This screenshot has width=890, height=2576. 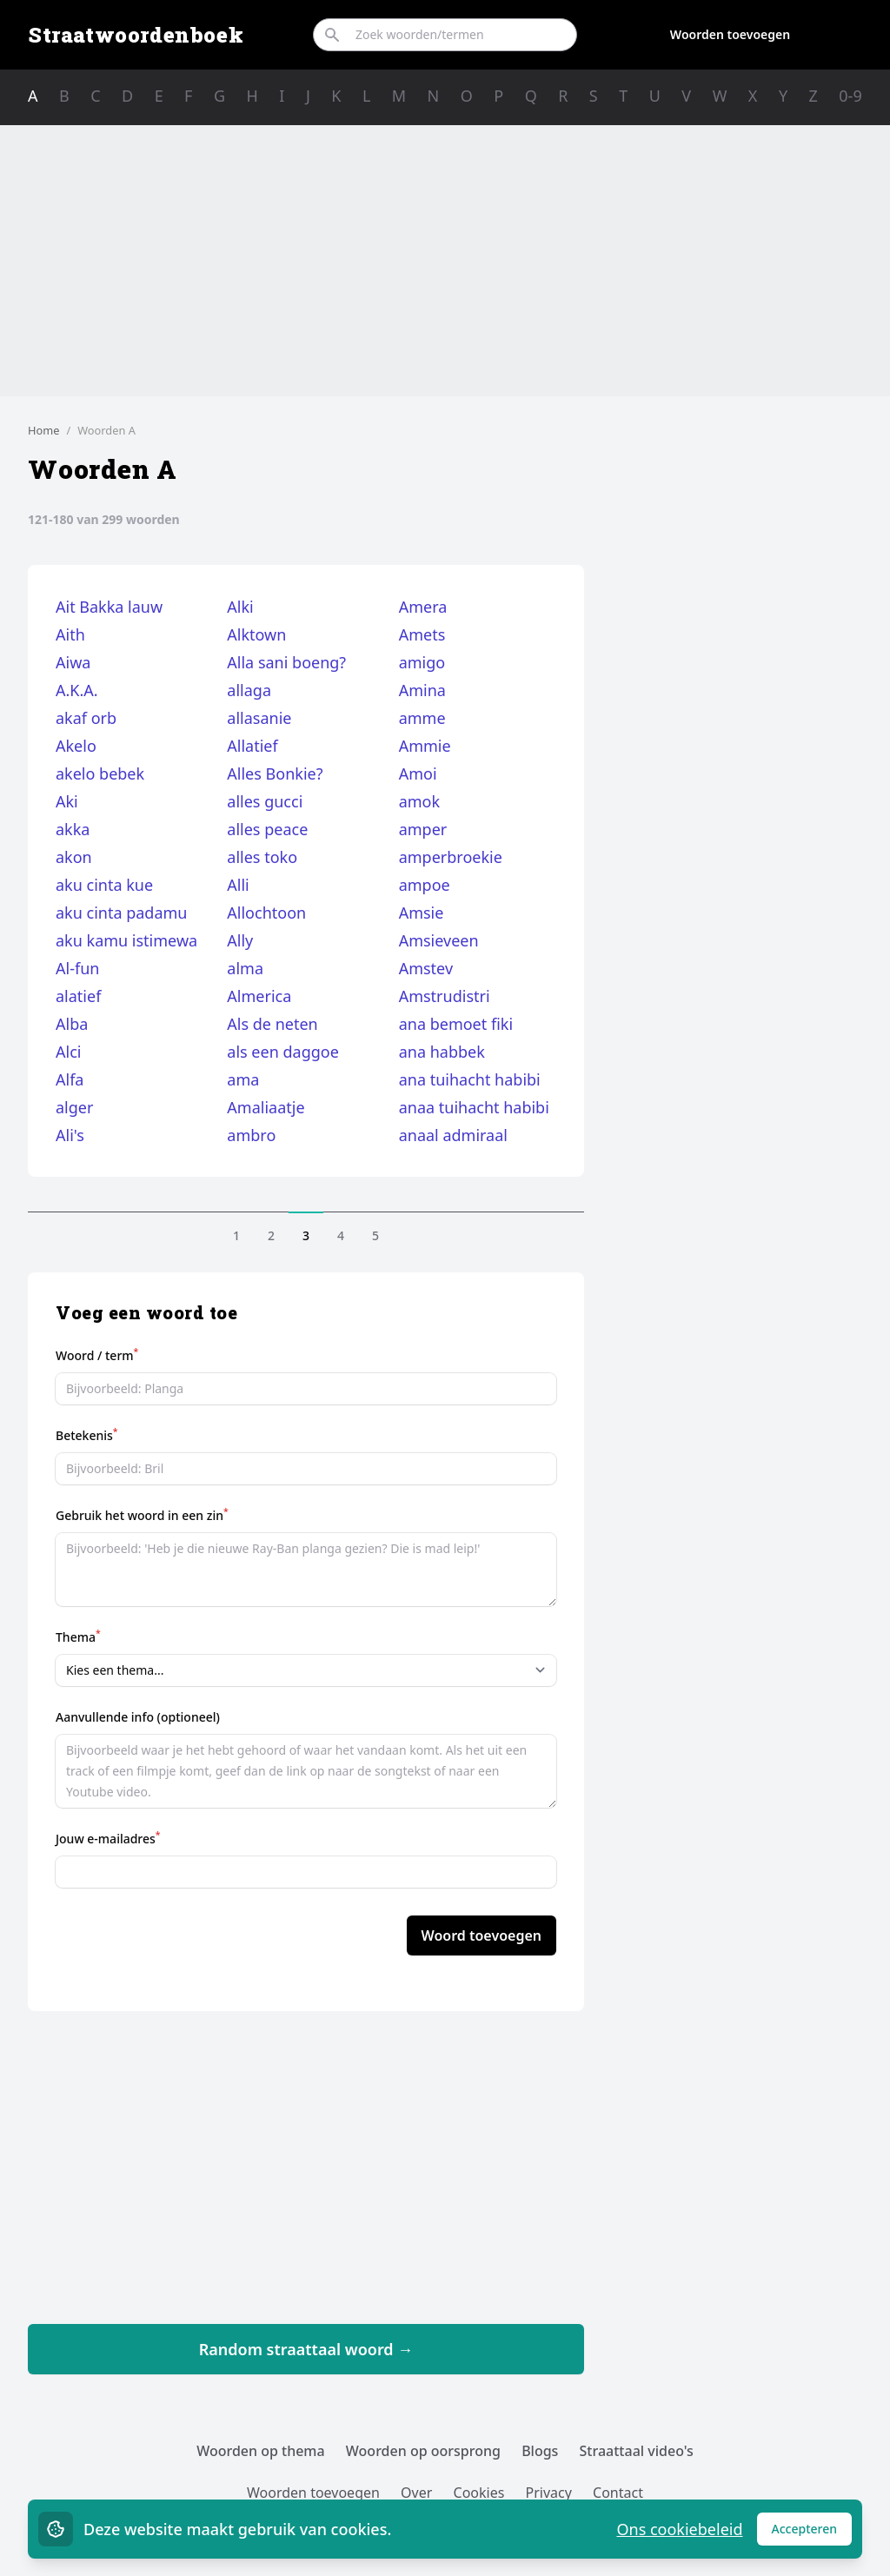 What do you see at coordinates (259, 717) in the screenshot?
I see `allasanie` at bounding box center [259, 717].